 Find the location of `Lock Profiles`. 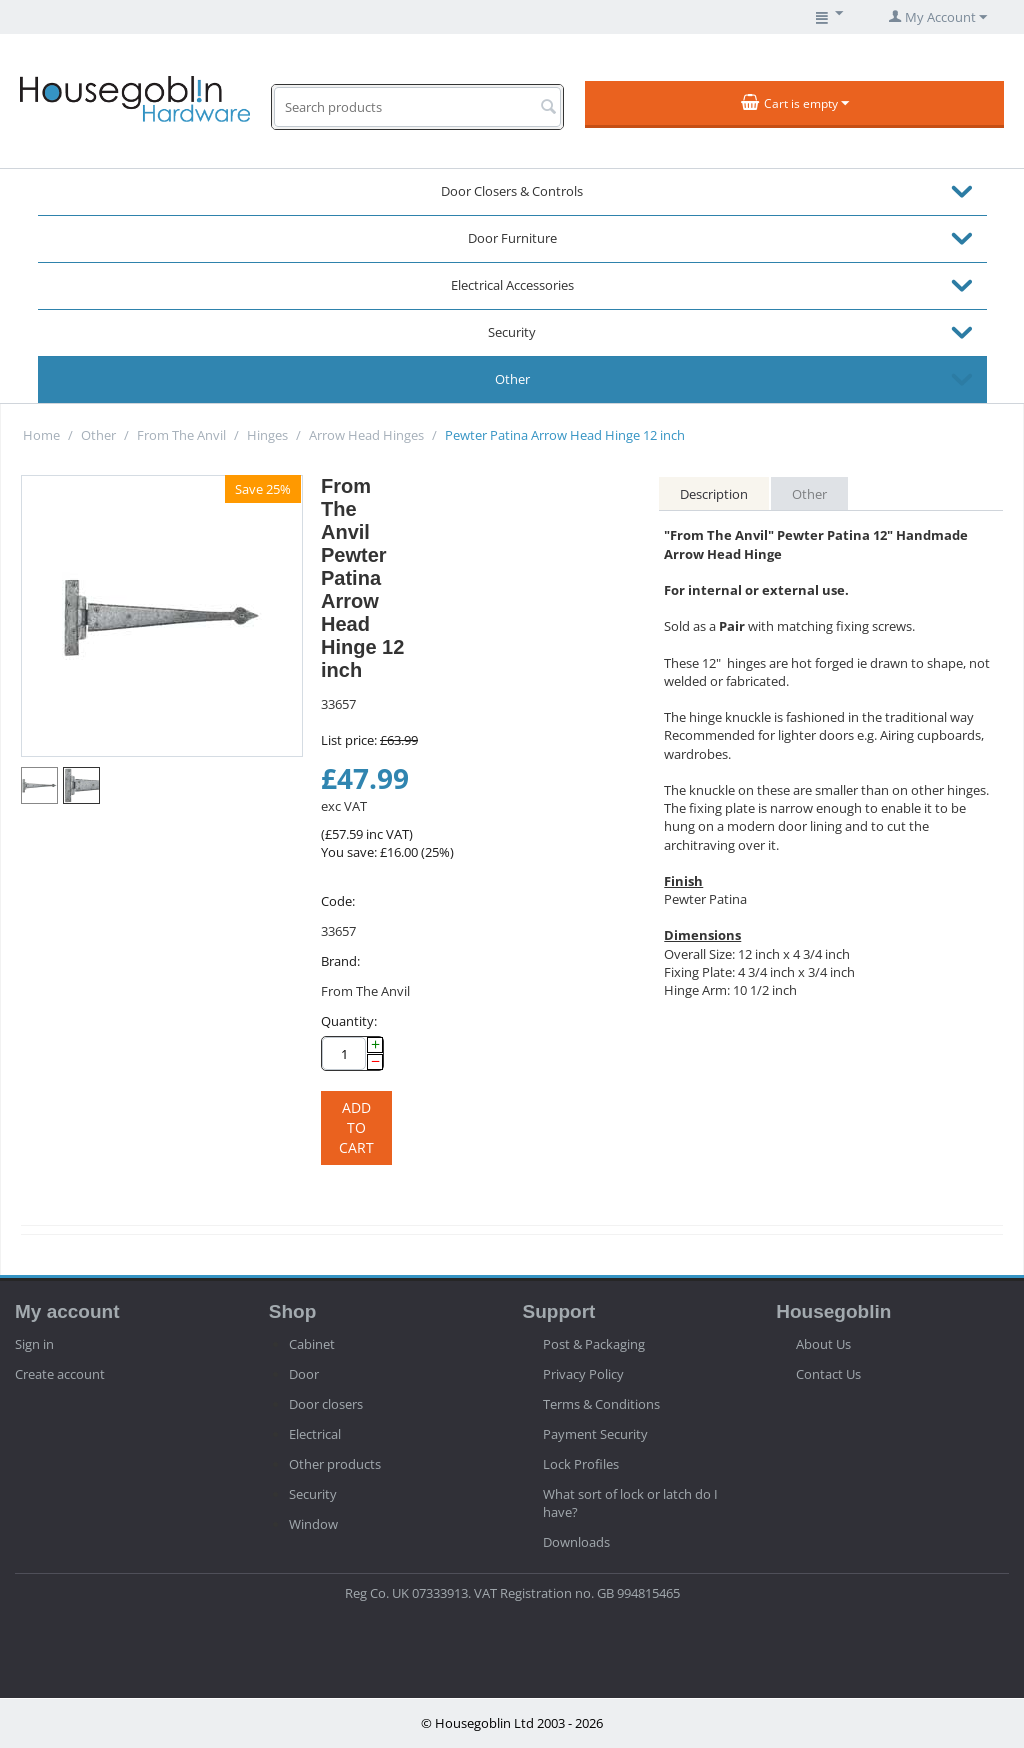

Lock Profiles is located at coordinates (581, 1464).